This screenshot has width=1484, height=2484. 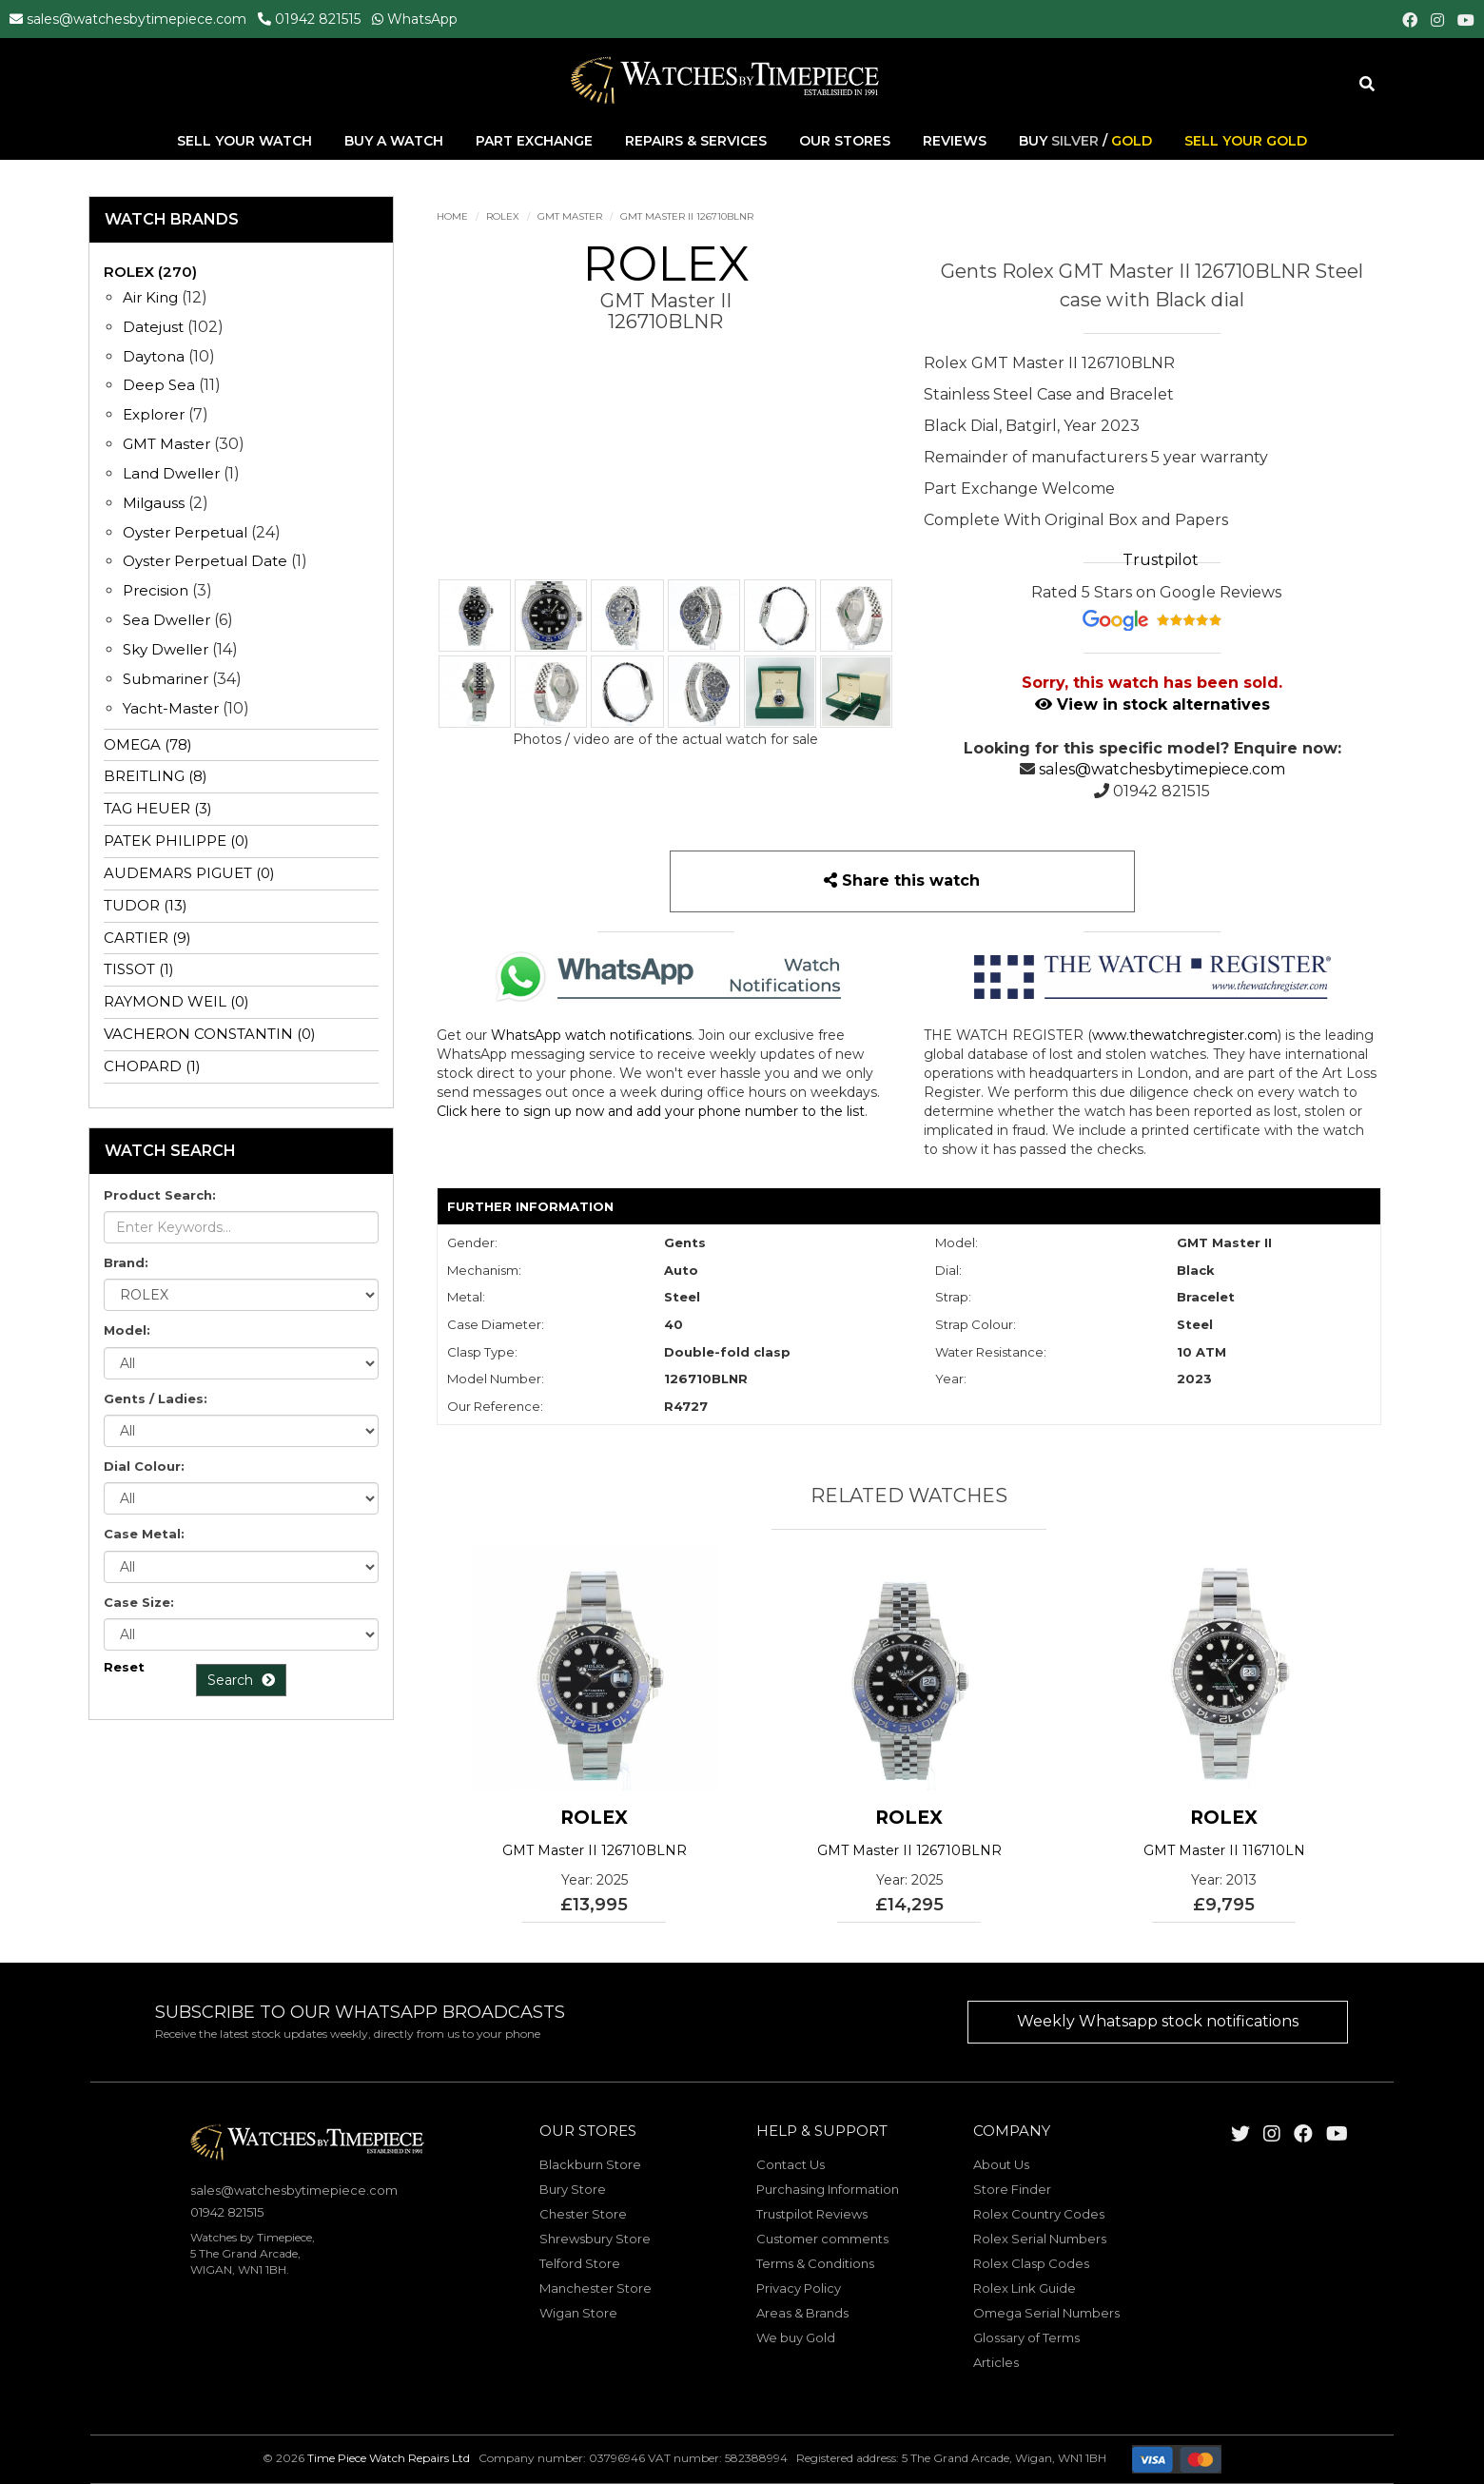 I want to click on Home, so click(x=452, y=216).